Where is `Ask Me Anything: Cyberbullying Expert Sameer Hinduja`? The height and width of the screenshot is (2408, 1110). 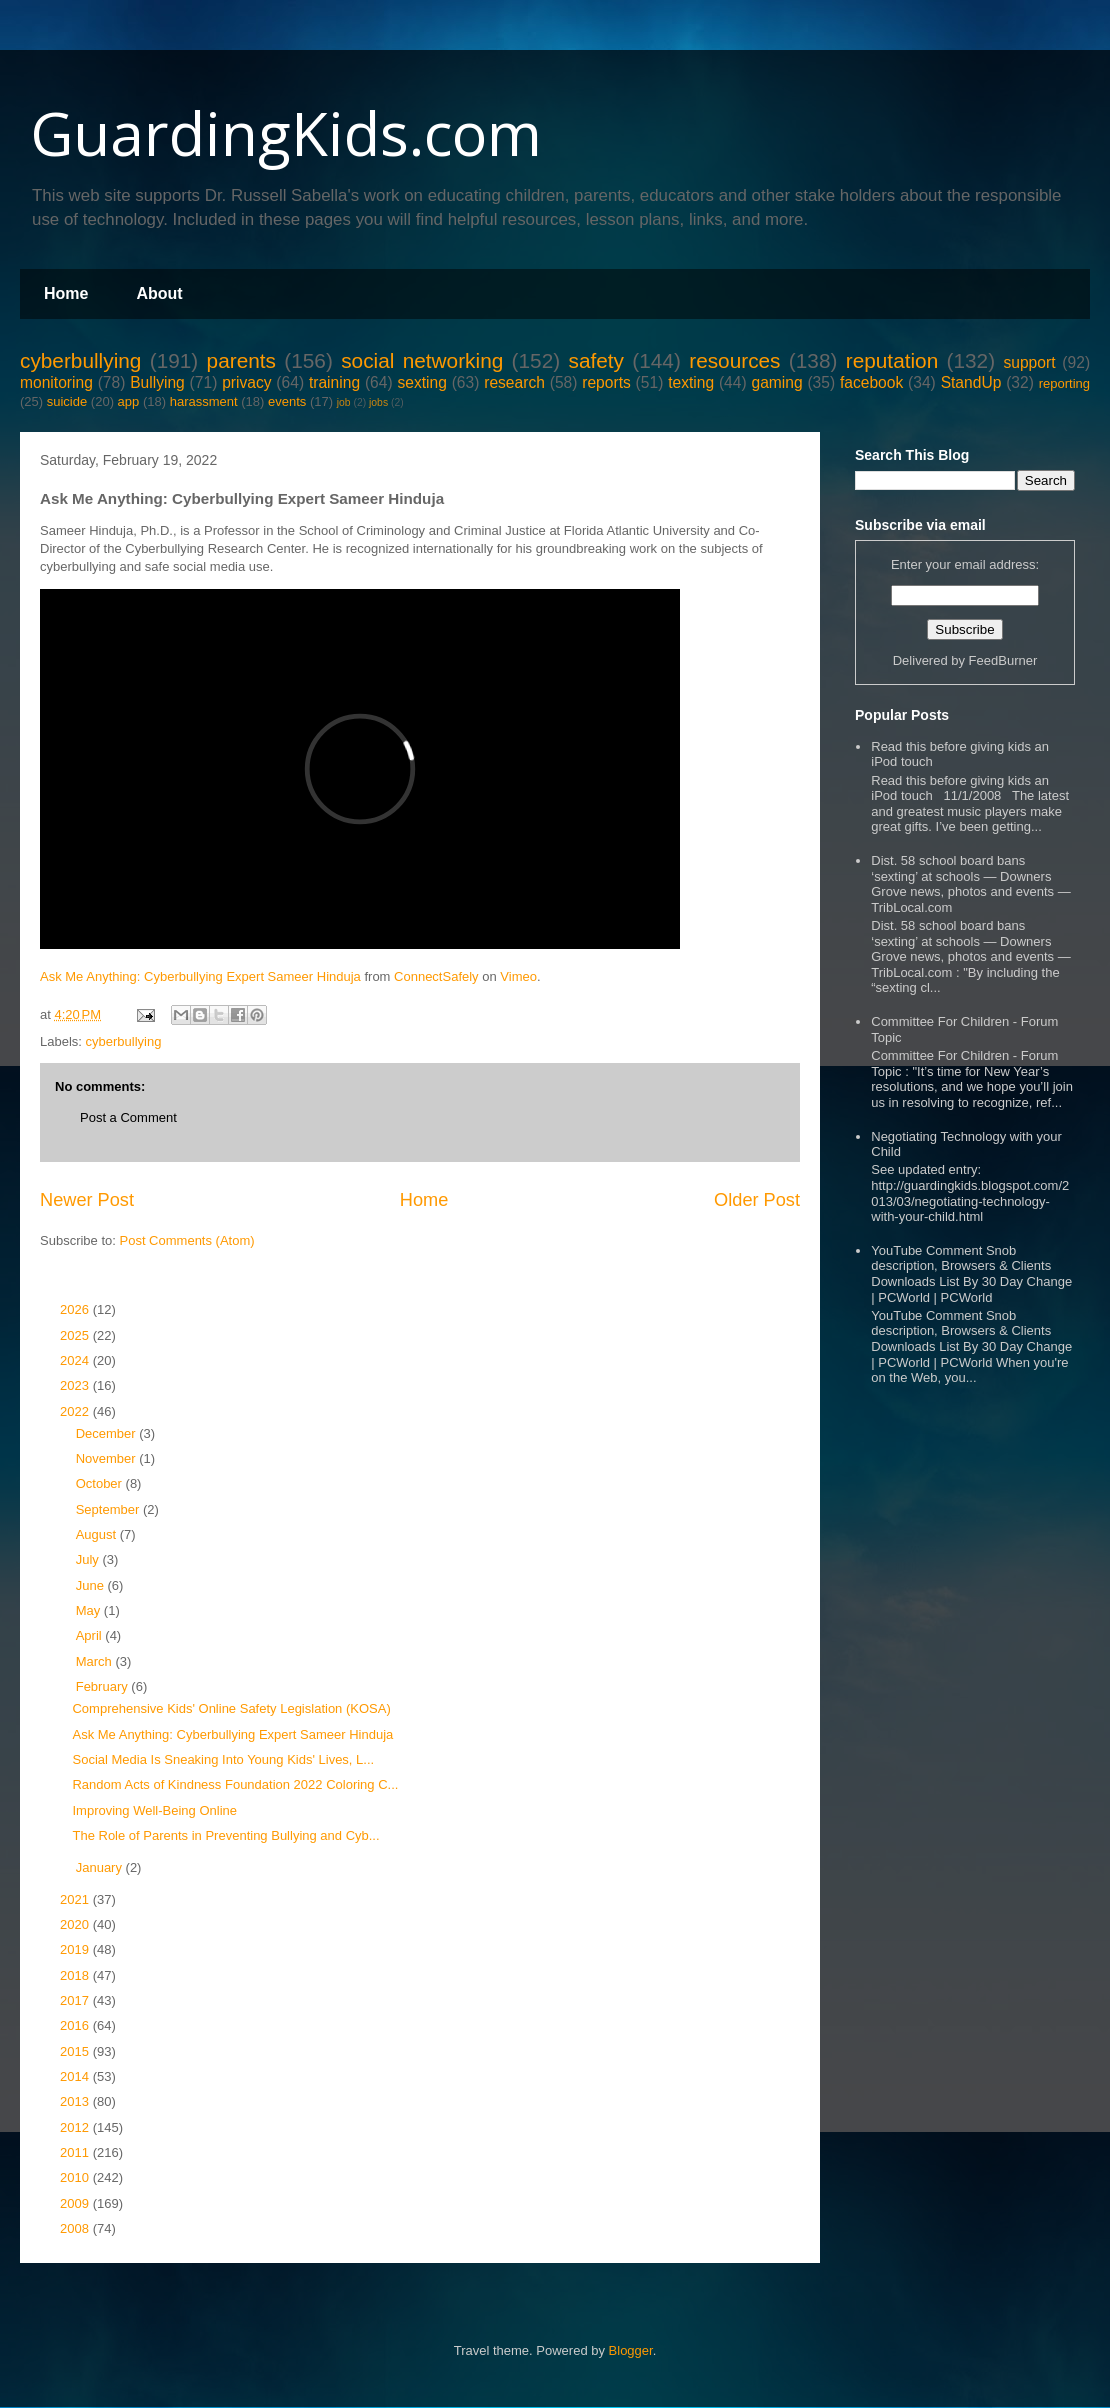
Ask Me Anything: Cyberbullying Expert Sameer Hinduja is located at coordinates (200, 976).